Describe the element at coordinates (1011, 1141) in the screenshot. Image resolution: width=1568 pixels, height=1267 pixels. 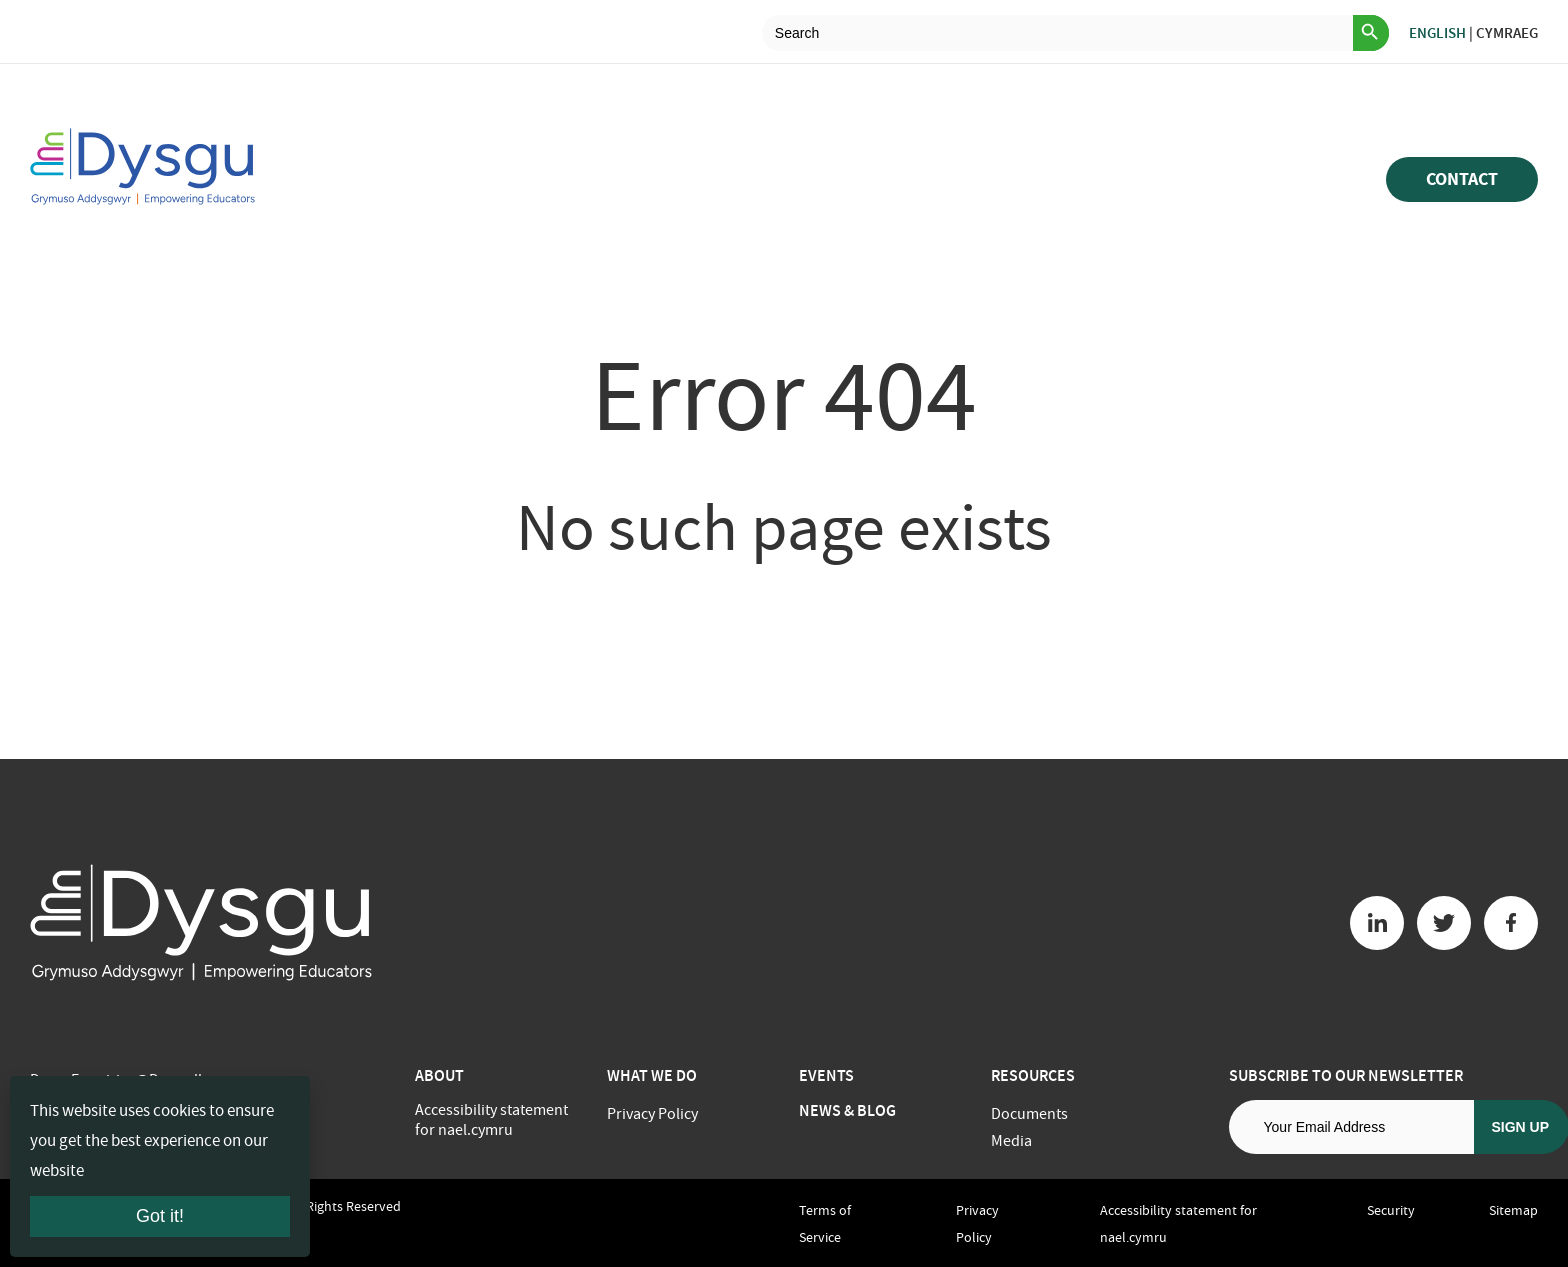
I see `Media` at that location.